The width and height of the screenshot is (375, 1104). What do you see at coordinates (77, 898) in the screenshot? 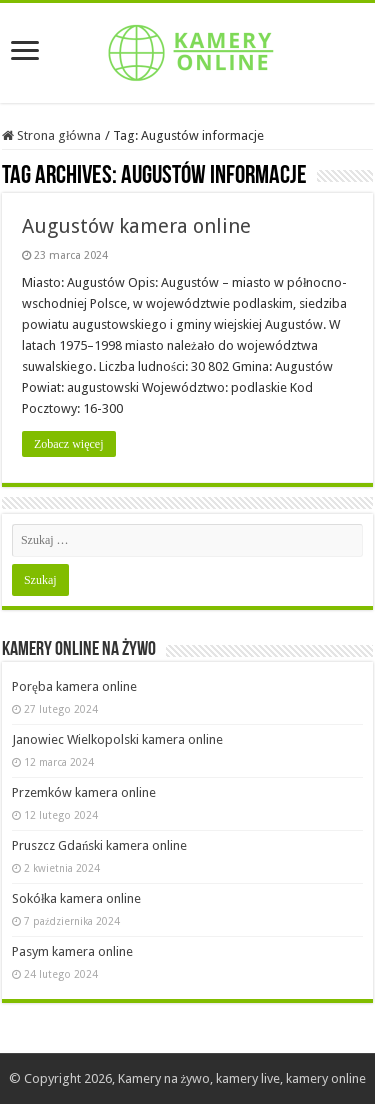
I see `Sokółka kamera online` at bounding box center [77, 898].